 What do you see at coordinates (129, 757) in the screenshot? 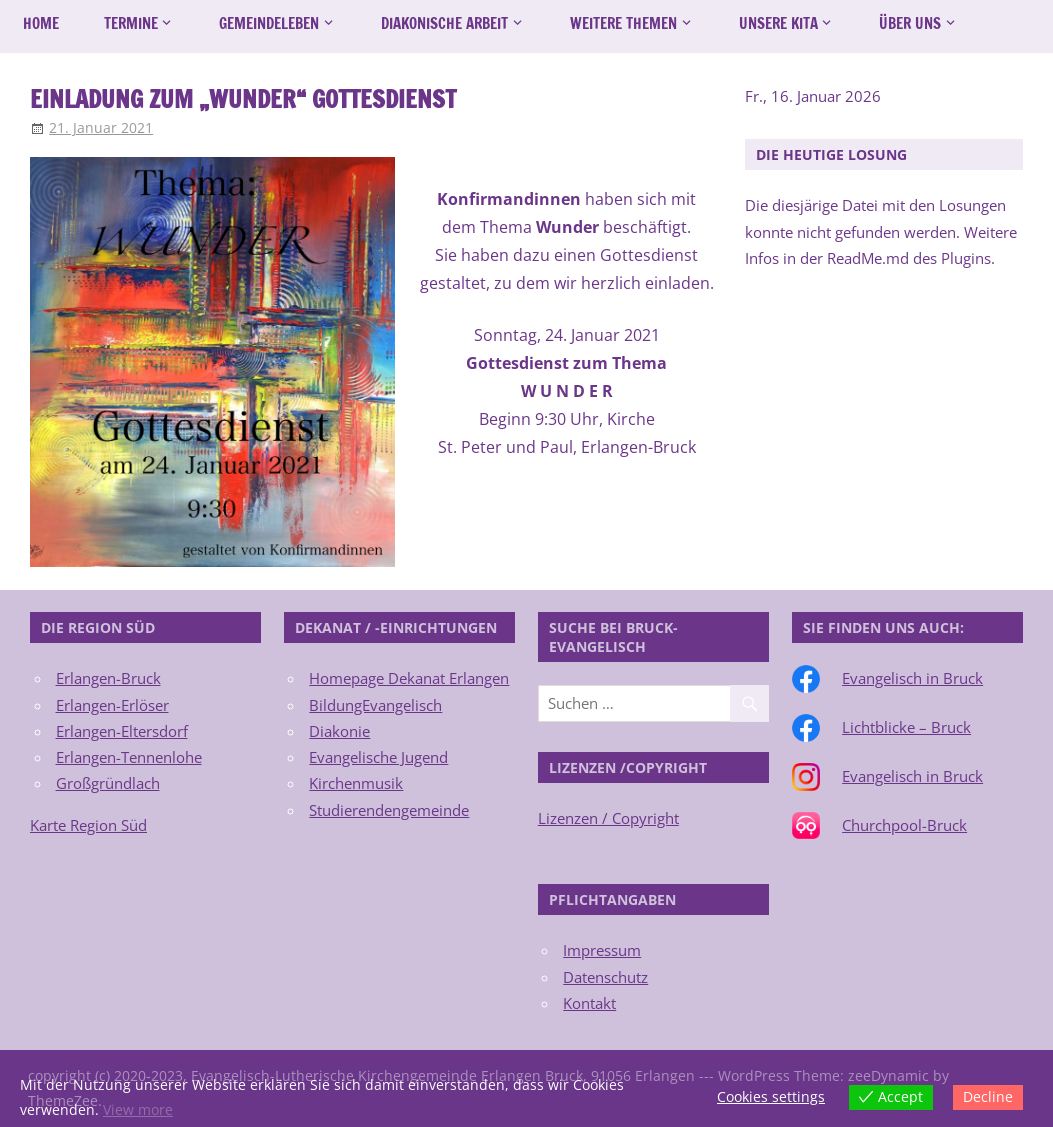
I see `Erlangen-Tennenlohe` at bounding box center [129, 757].